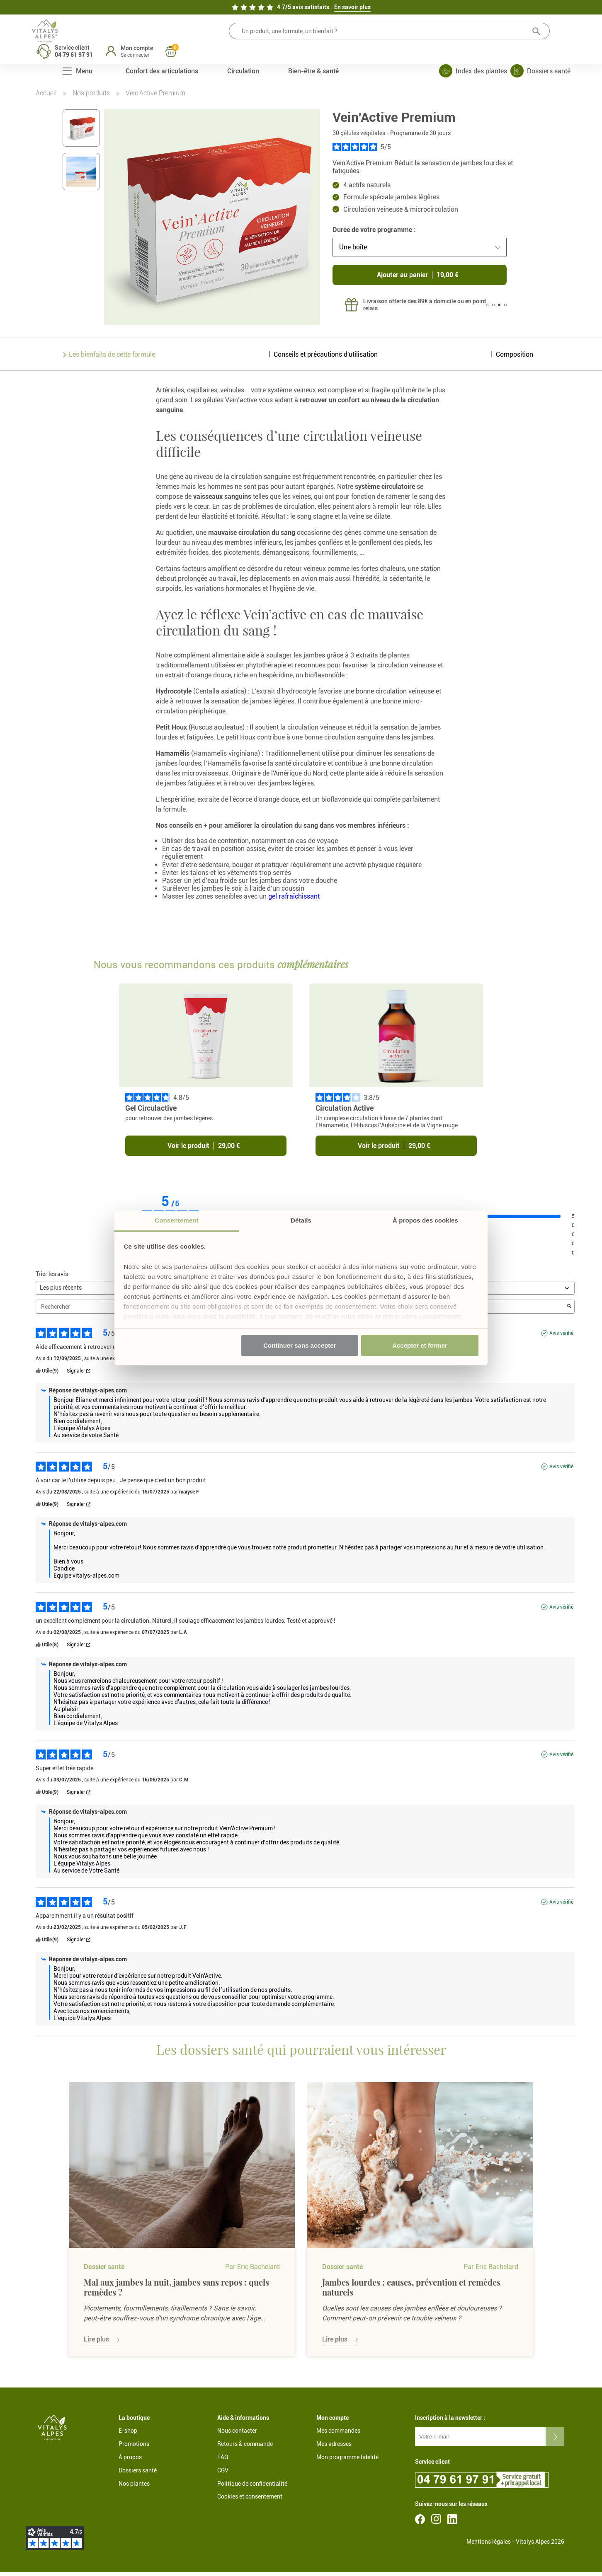 Image resolution: width=602 pixels, height=2576 pixels. Describe the element at coordinates (128, 2434) in the screenshot. I see `E-shop` at that location.